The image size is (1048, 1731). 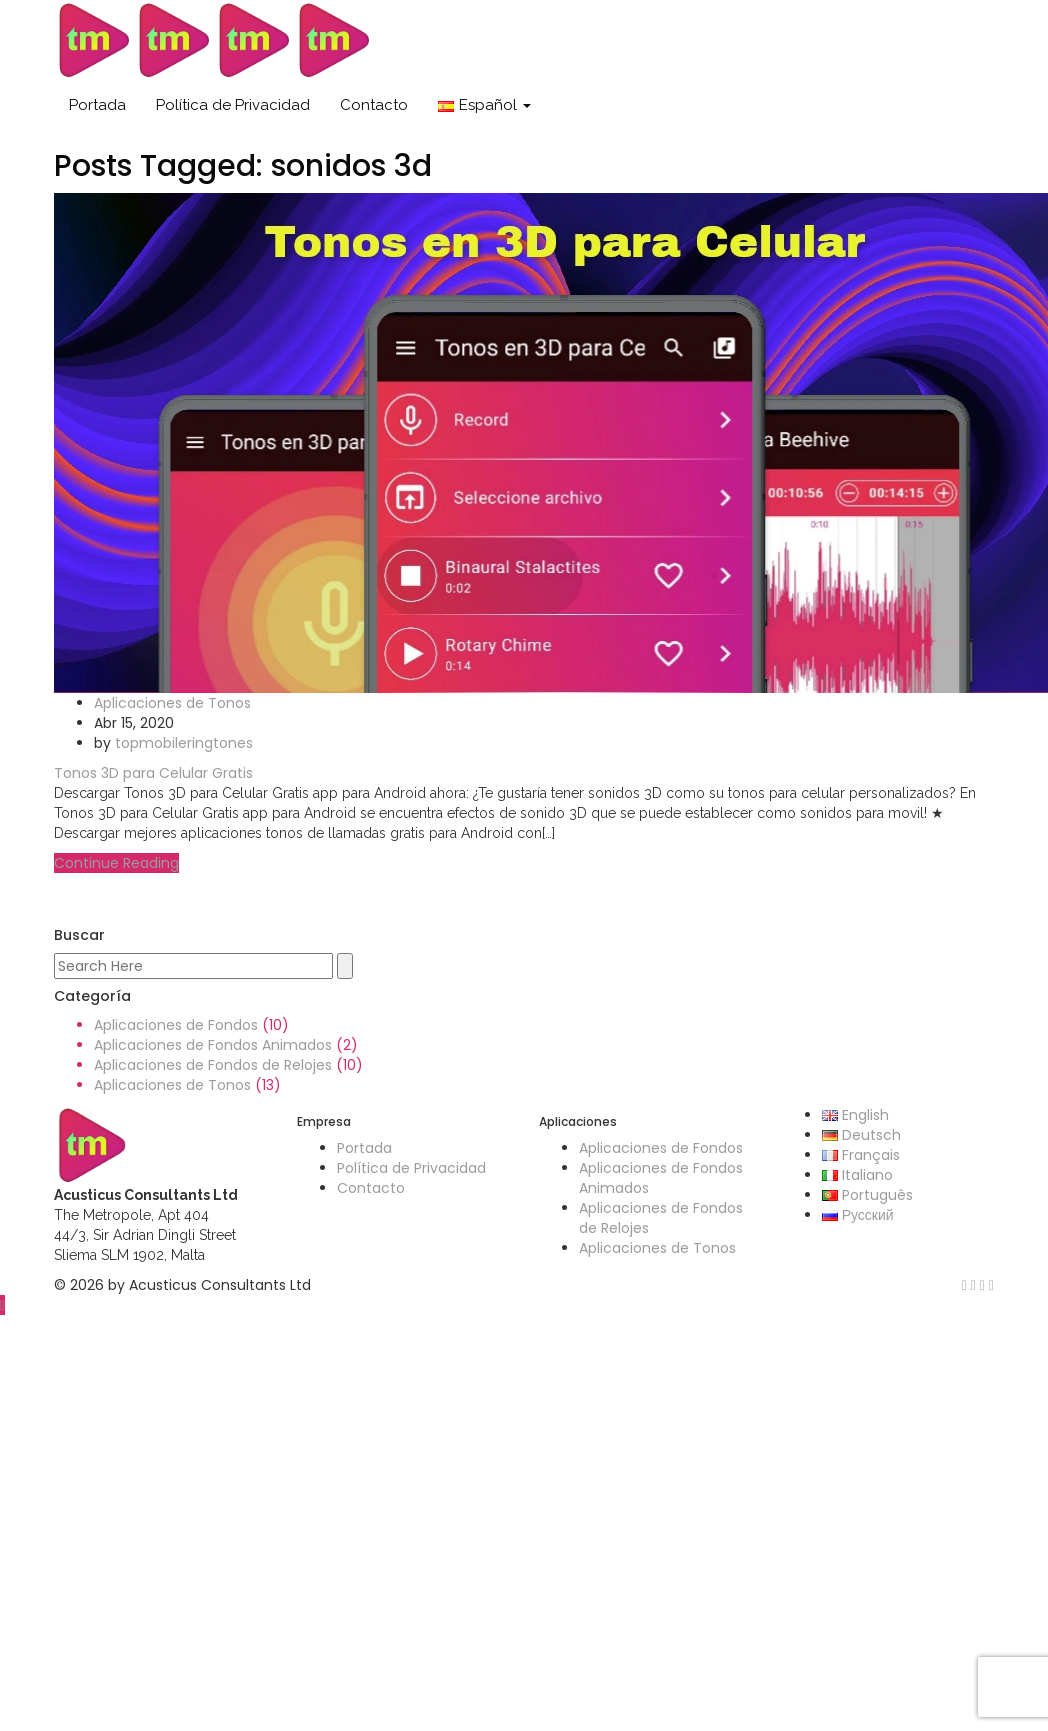 What do you see at coordinates (172, 703) in the screenshot?
I see `Aplicaciones de Tonos` at bounding box center [172, 703].